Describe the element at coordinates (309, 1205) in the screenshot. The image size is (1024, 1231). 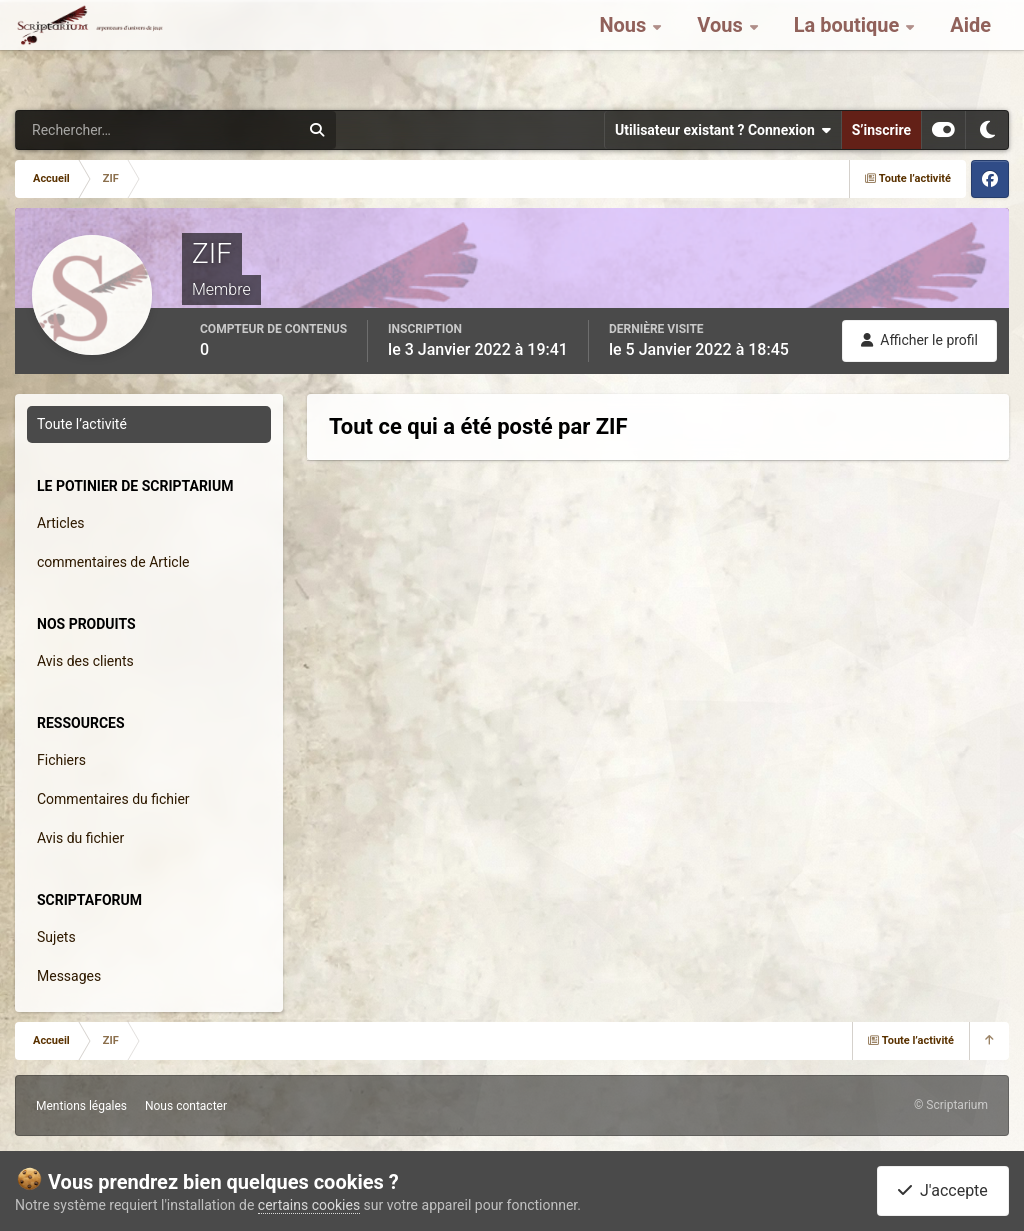
I see `certains cookies` at that location.